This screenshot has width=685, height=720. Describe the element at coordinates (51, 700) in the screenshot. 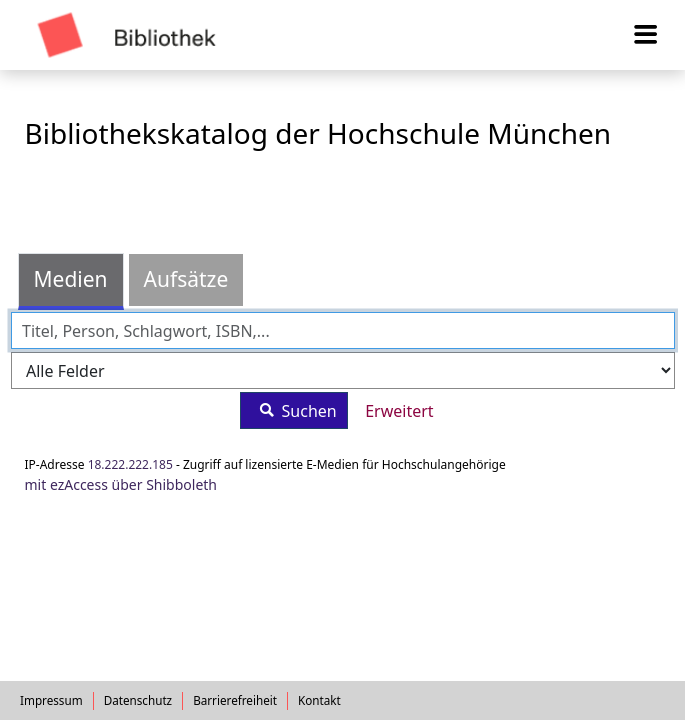

I see `Impressum` at that location.